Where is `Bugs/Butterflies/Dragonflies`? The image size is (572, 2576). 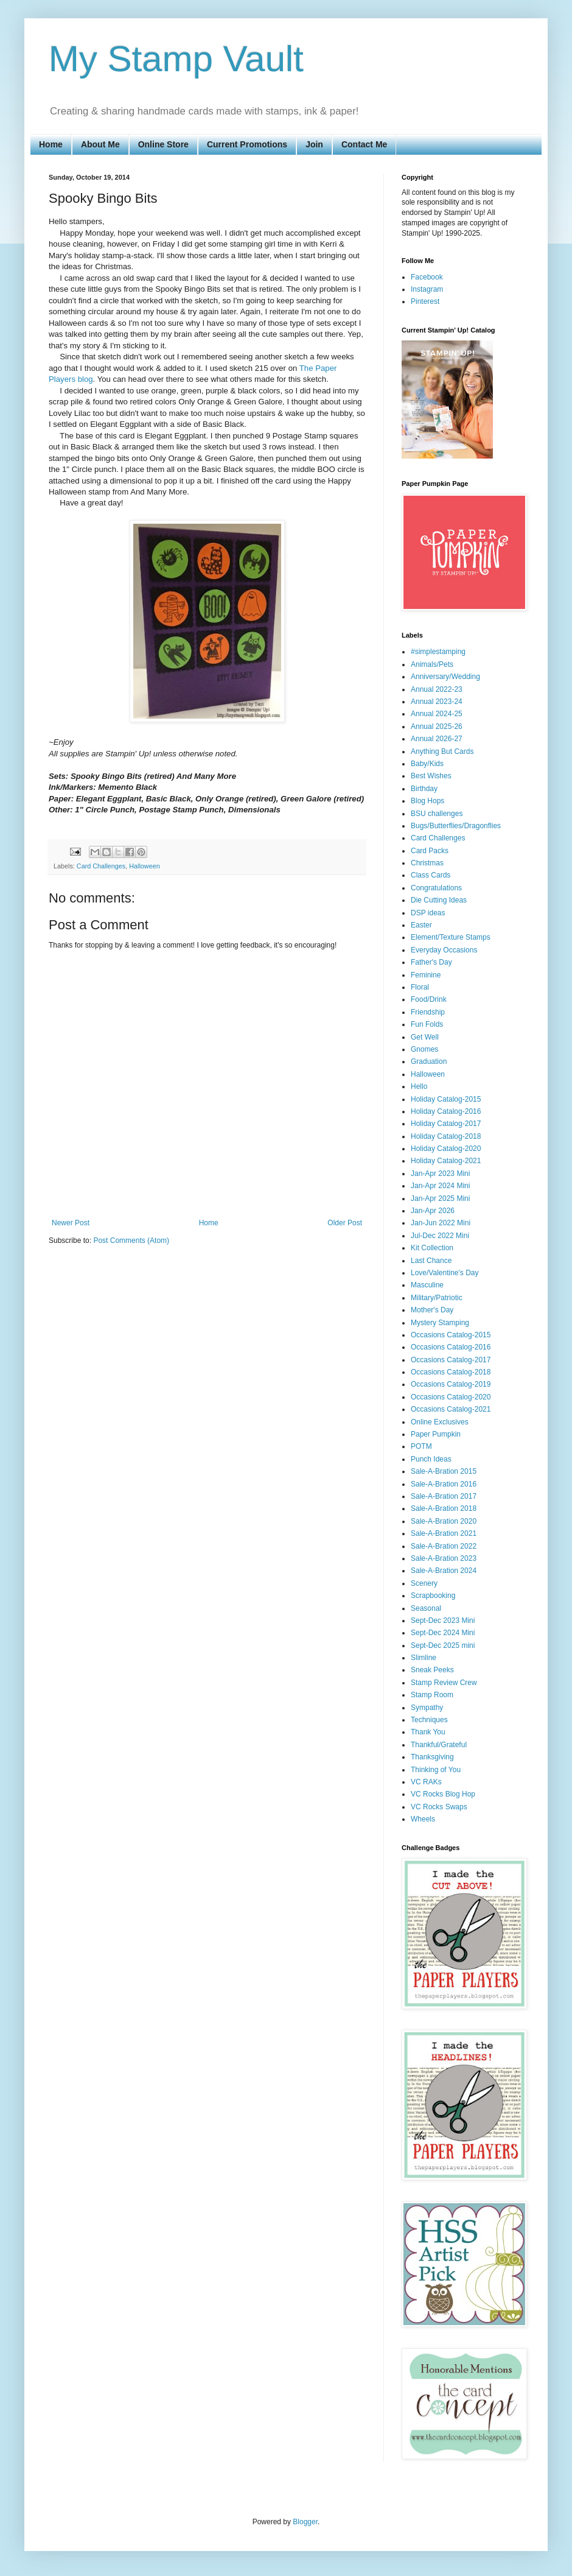 Bugs/Butterflies/Dragonflies is located at coordinates (456, 826).